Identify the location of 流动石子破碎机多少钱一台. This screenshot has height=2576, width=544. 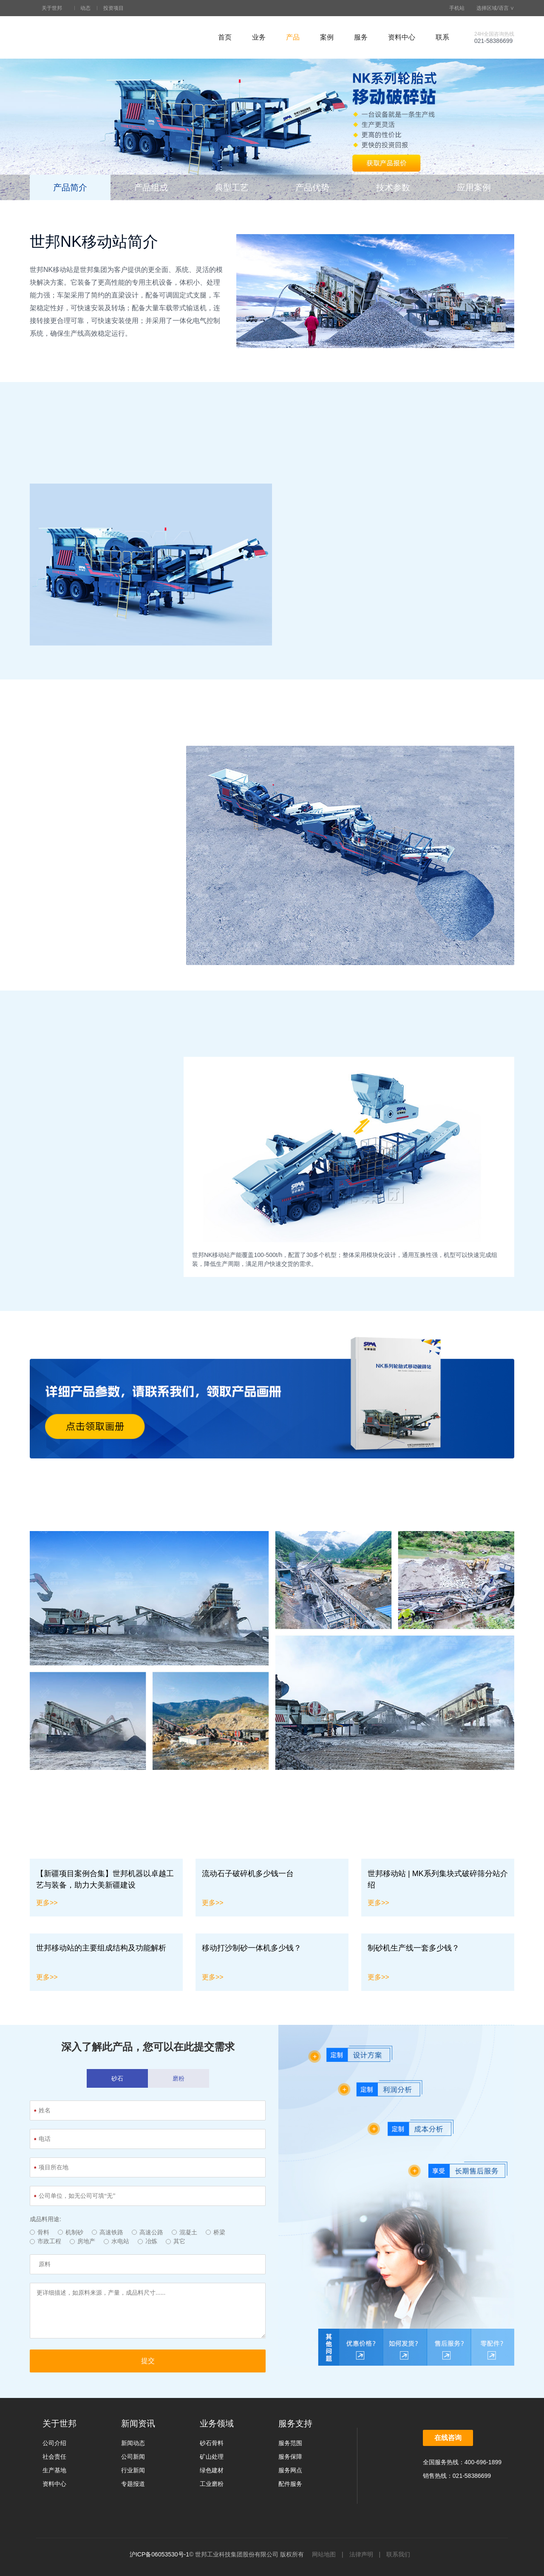
(248, 1873).